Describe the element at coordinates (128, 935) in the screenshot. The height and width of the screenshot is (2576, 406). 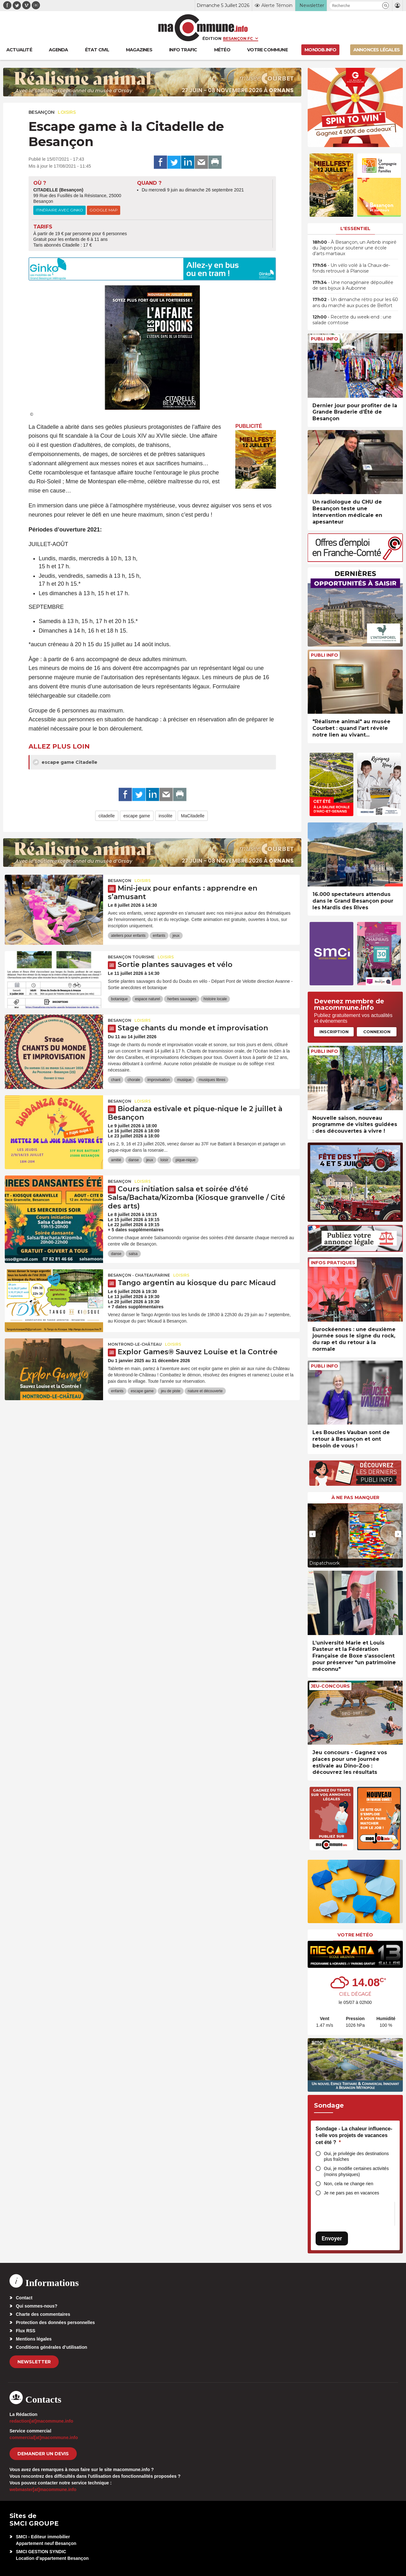
I see `ateliers pour enfants` at that location.